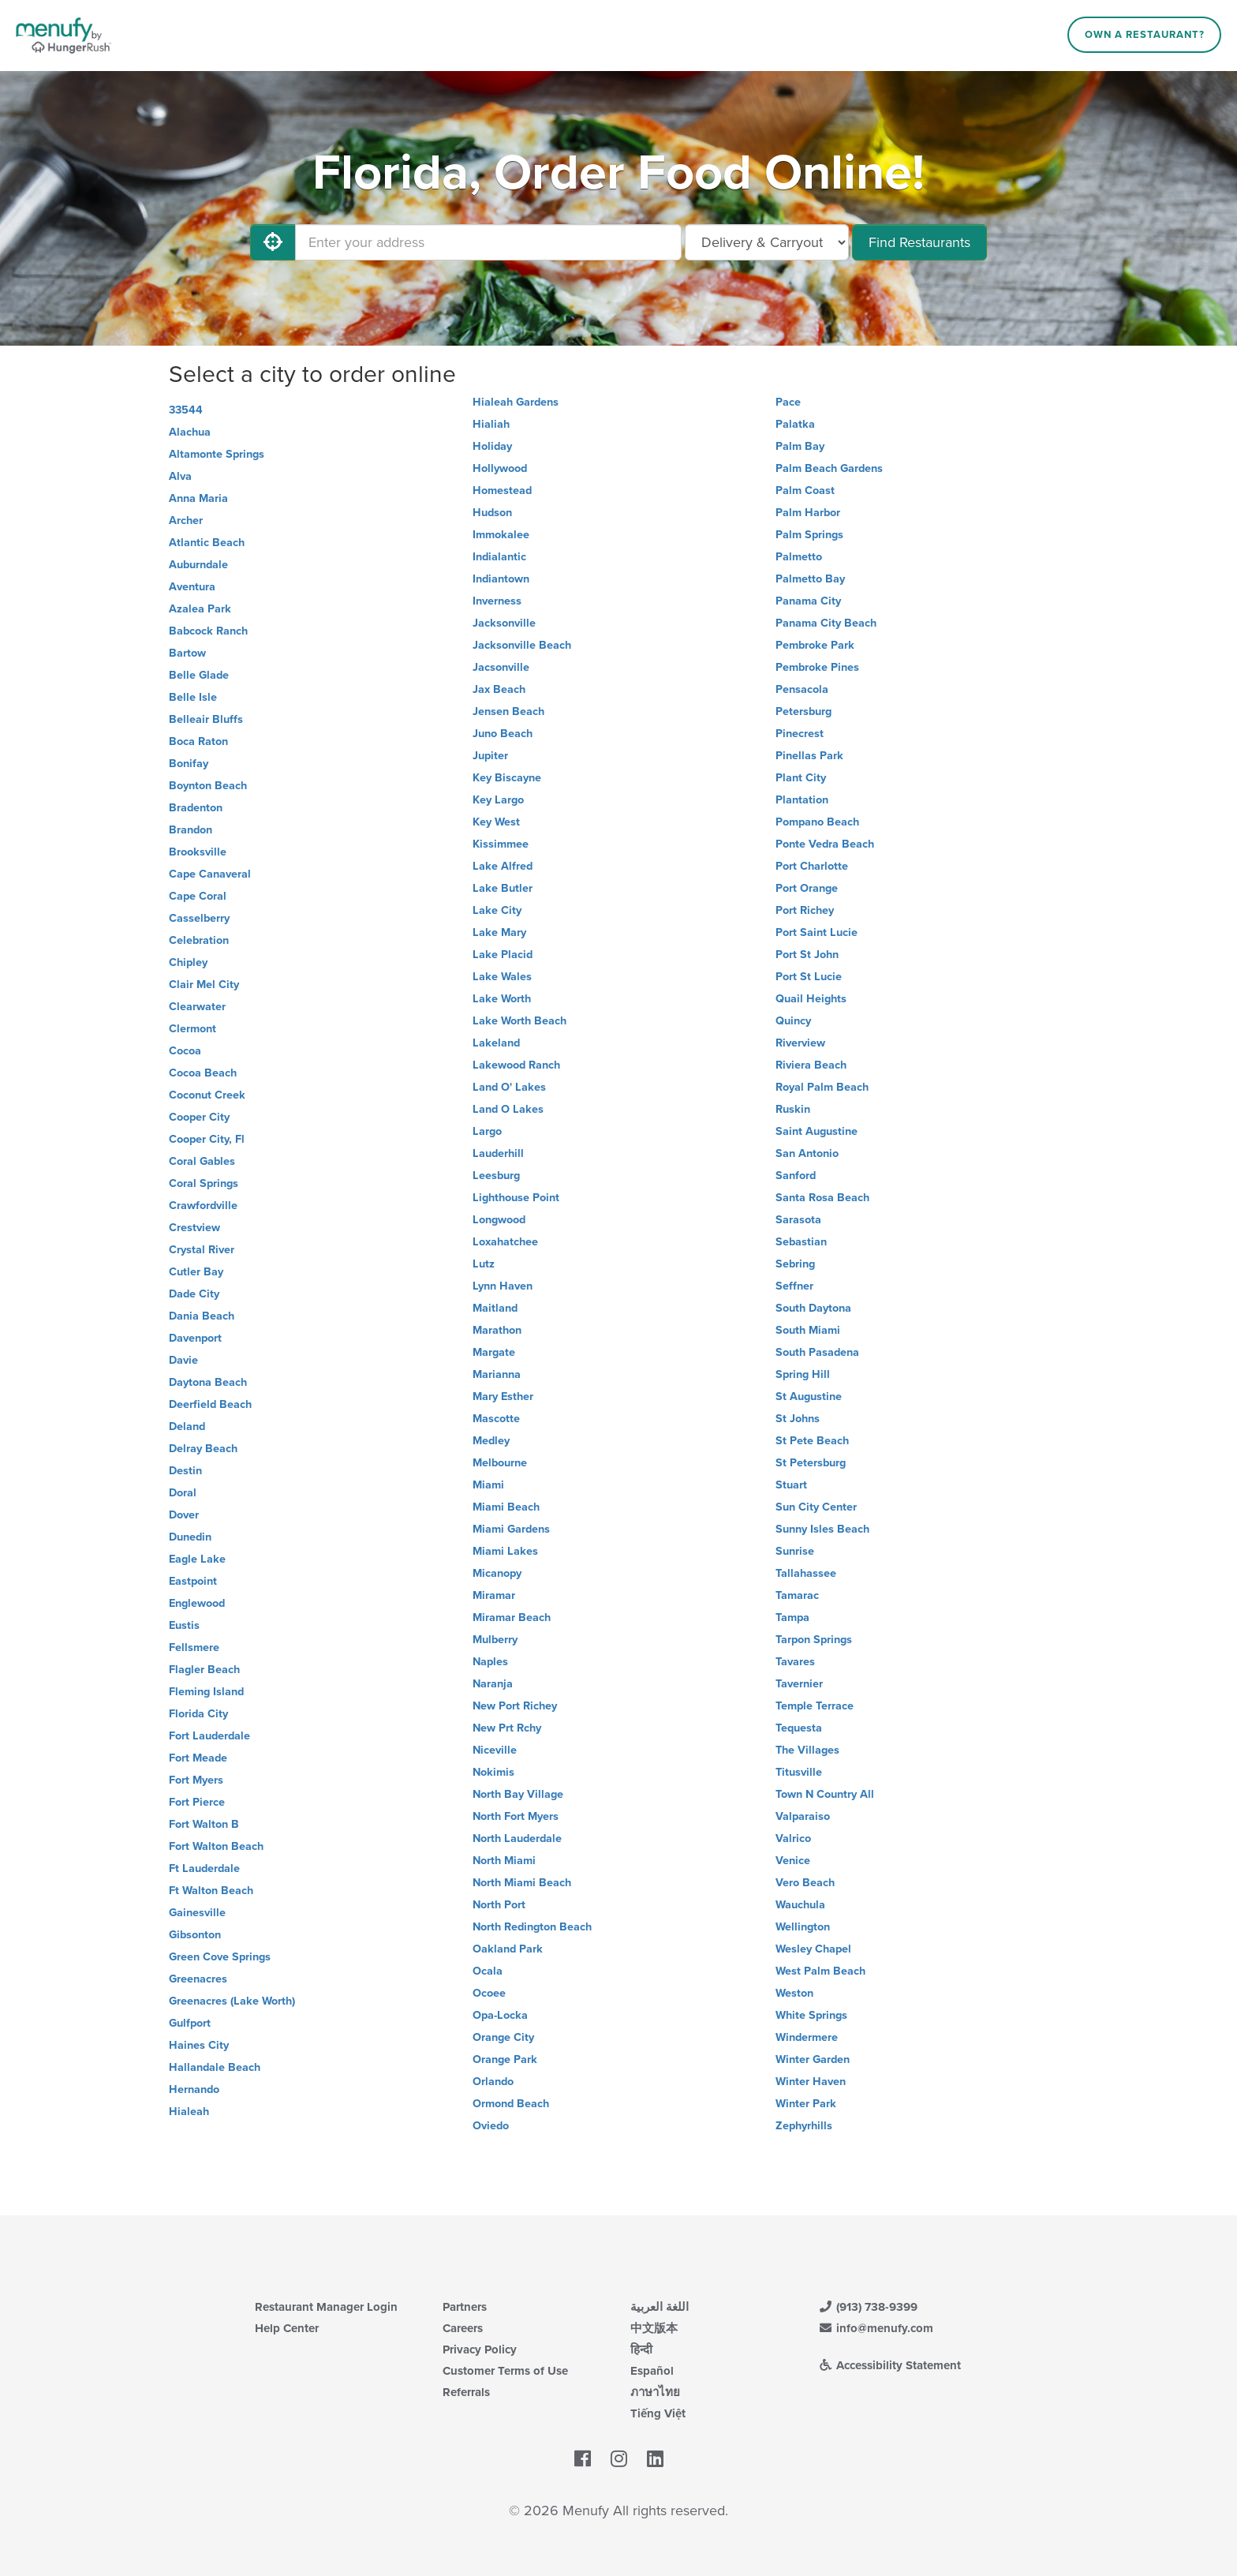 The image size is (1237, 2576). What do you see at coordinates (829, 468) in the screenshot?
I see `Palm Beach Gardens` at bounding box center [829, 468].